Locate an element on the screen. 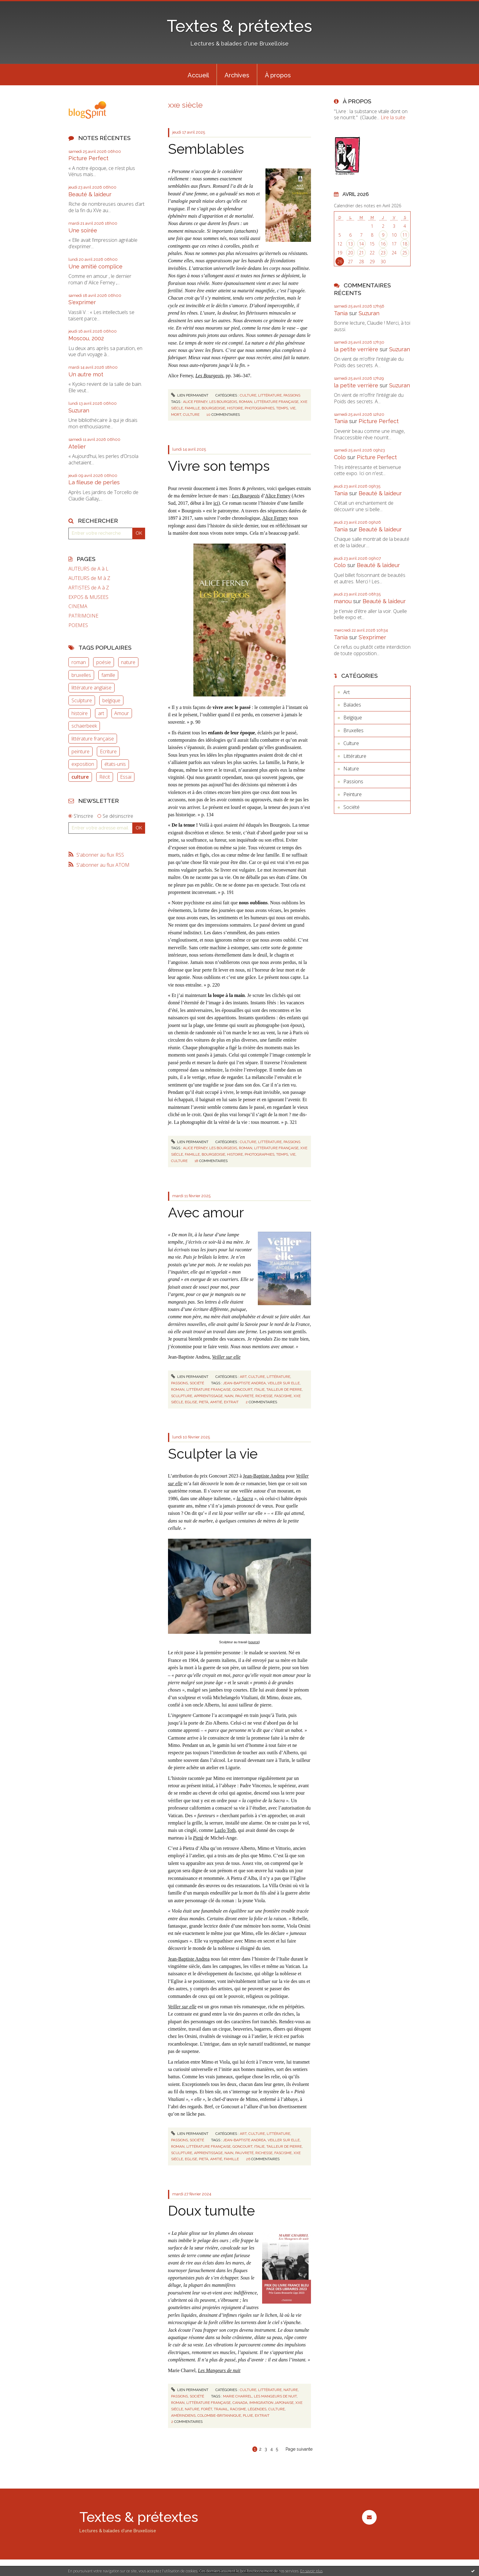 The width and height of the screenshot is (479, 2576). poésie is located at coordinates (103, 662).